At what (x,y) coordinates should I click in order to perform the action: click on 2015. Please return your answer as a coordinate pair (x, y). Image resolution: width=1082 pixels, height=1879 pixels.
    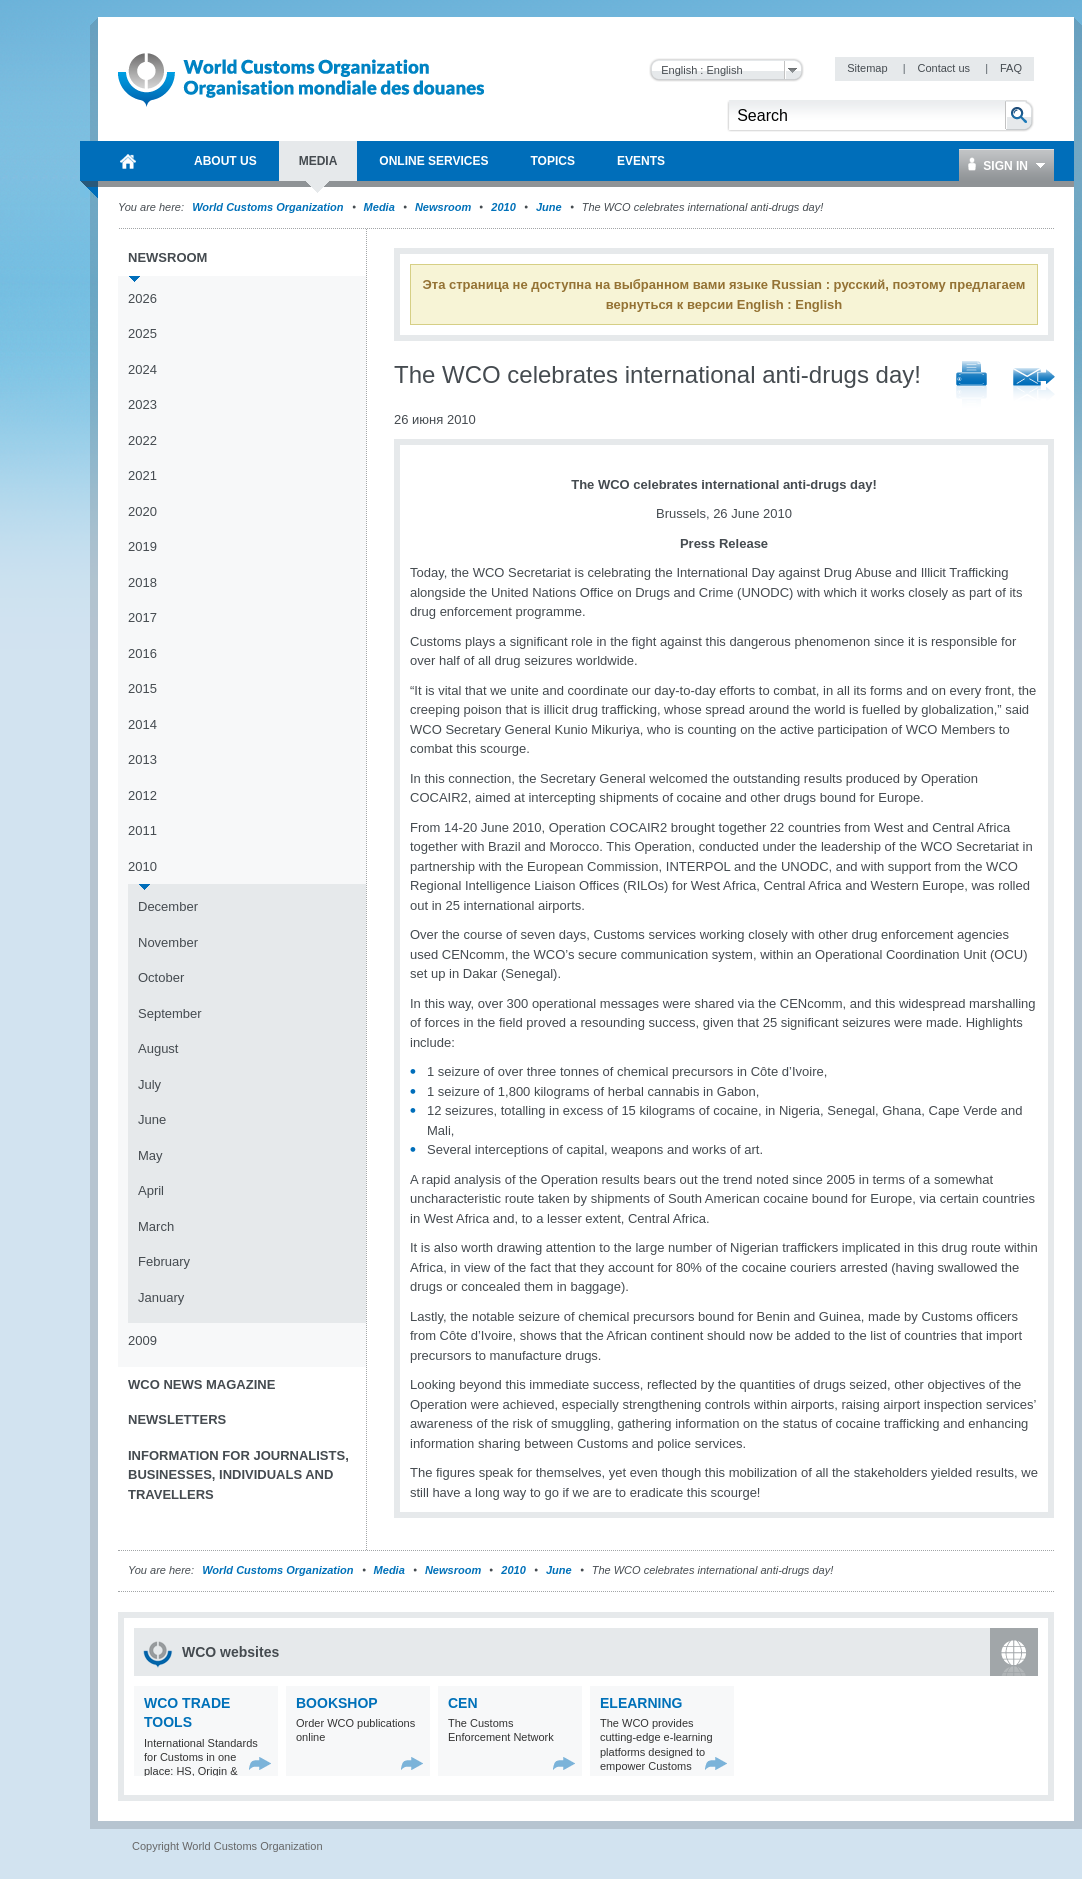
    Looking at the image, I should click on (142, 688).